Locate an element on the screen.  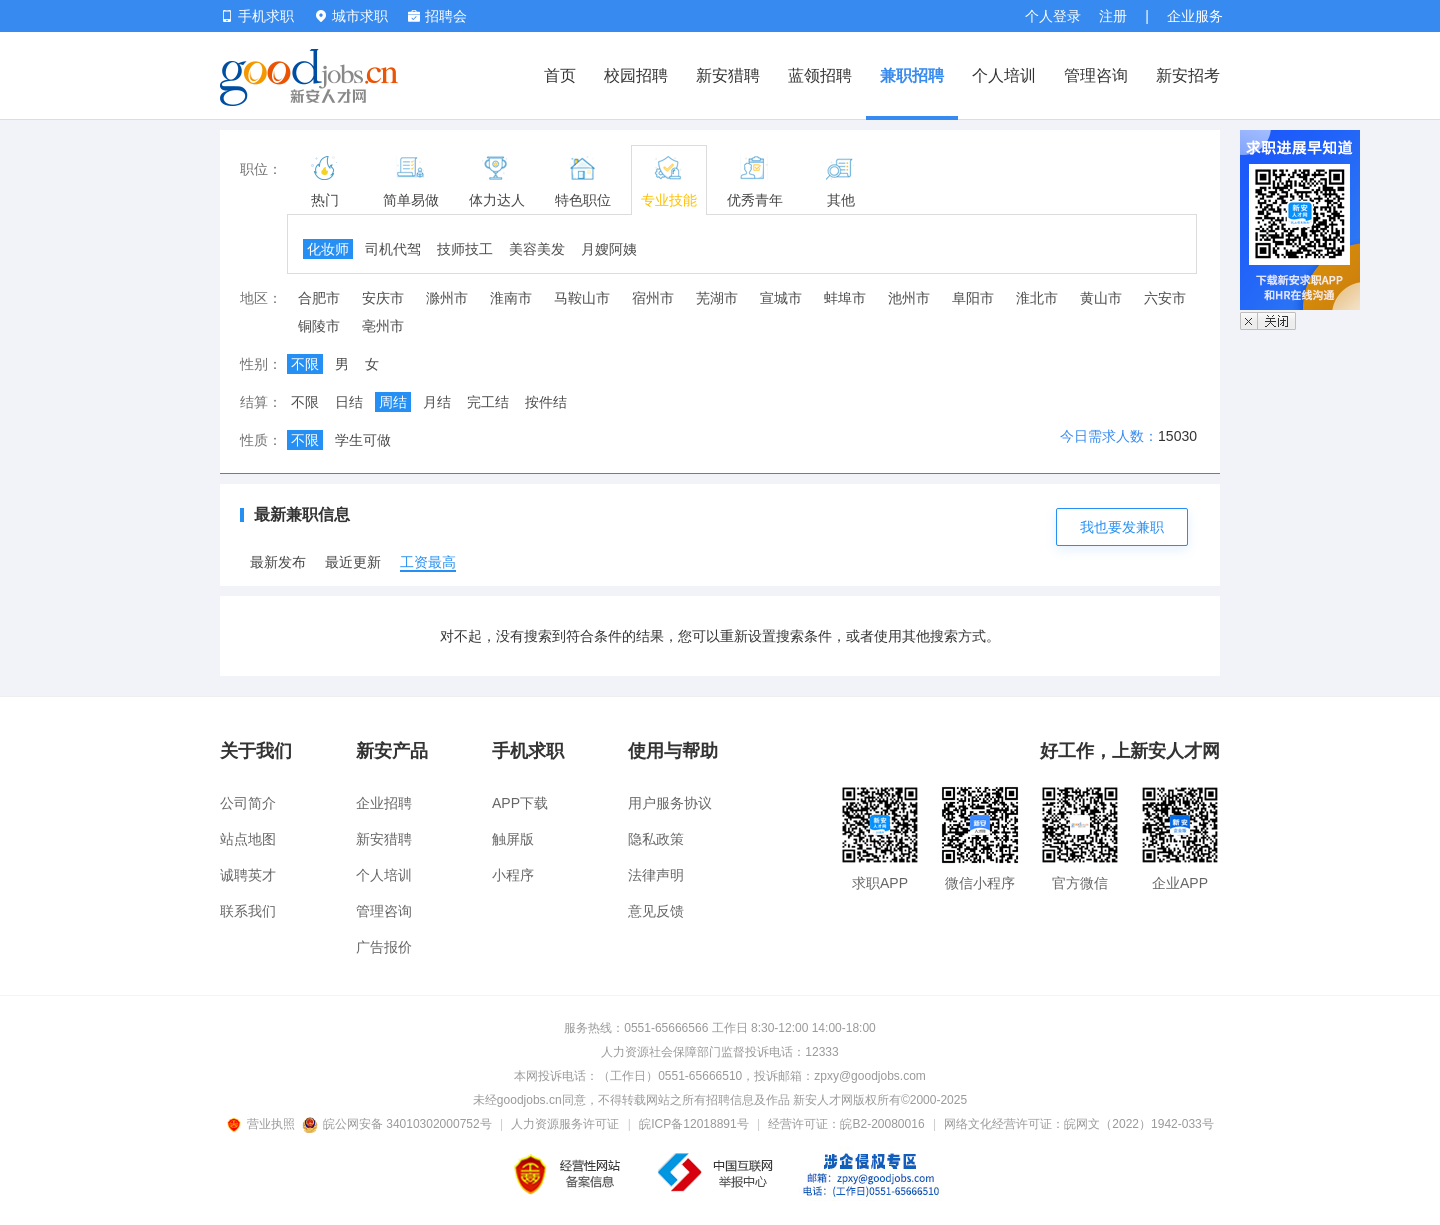
兼职招聘 is located at coordinates (912, 75).